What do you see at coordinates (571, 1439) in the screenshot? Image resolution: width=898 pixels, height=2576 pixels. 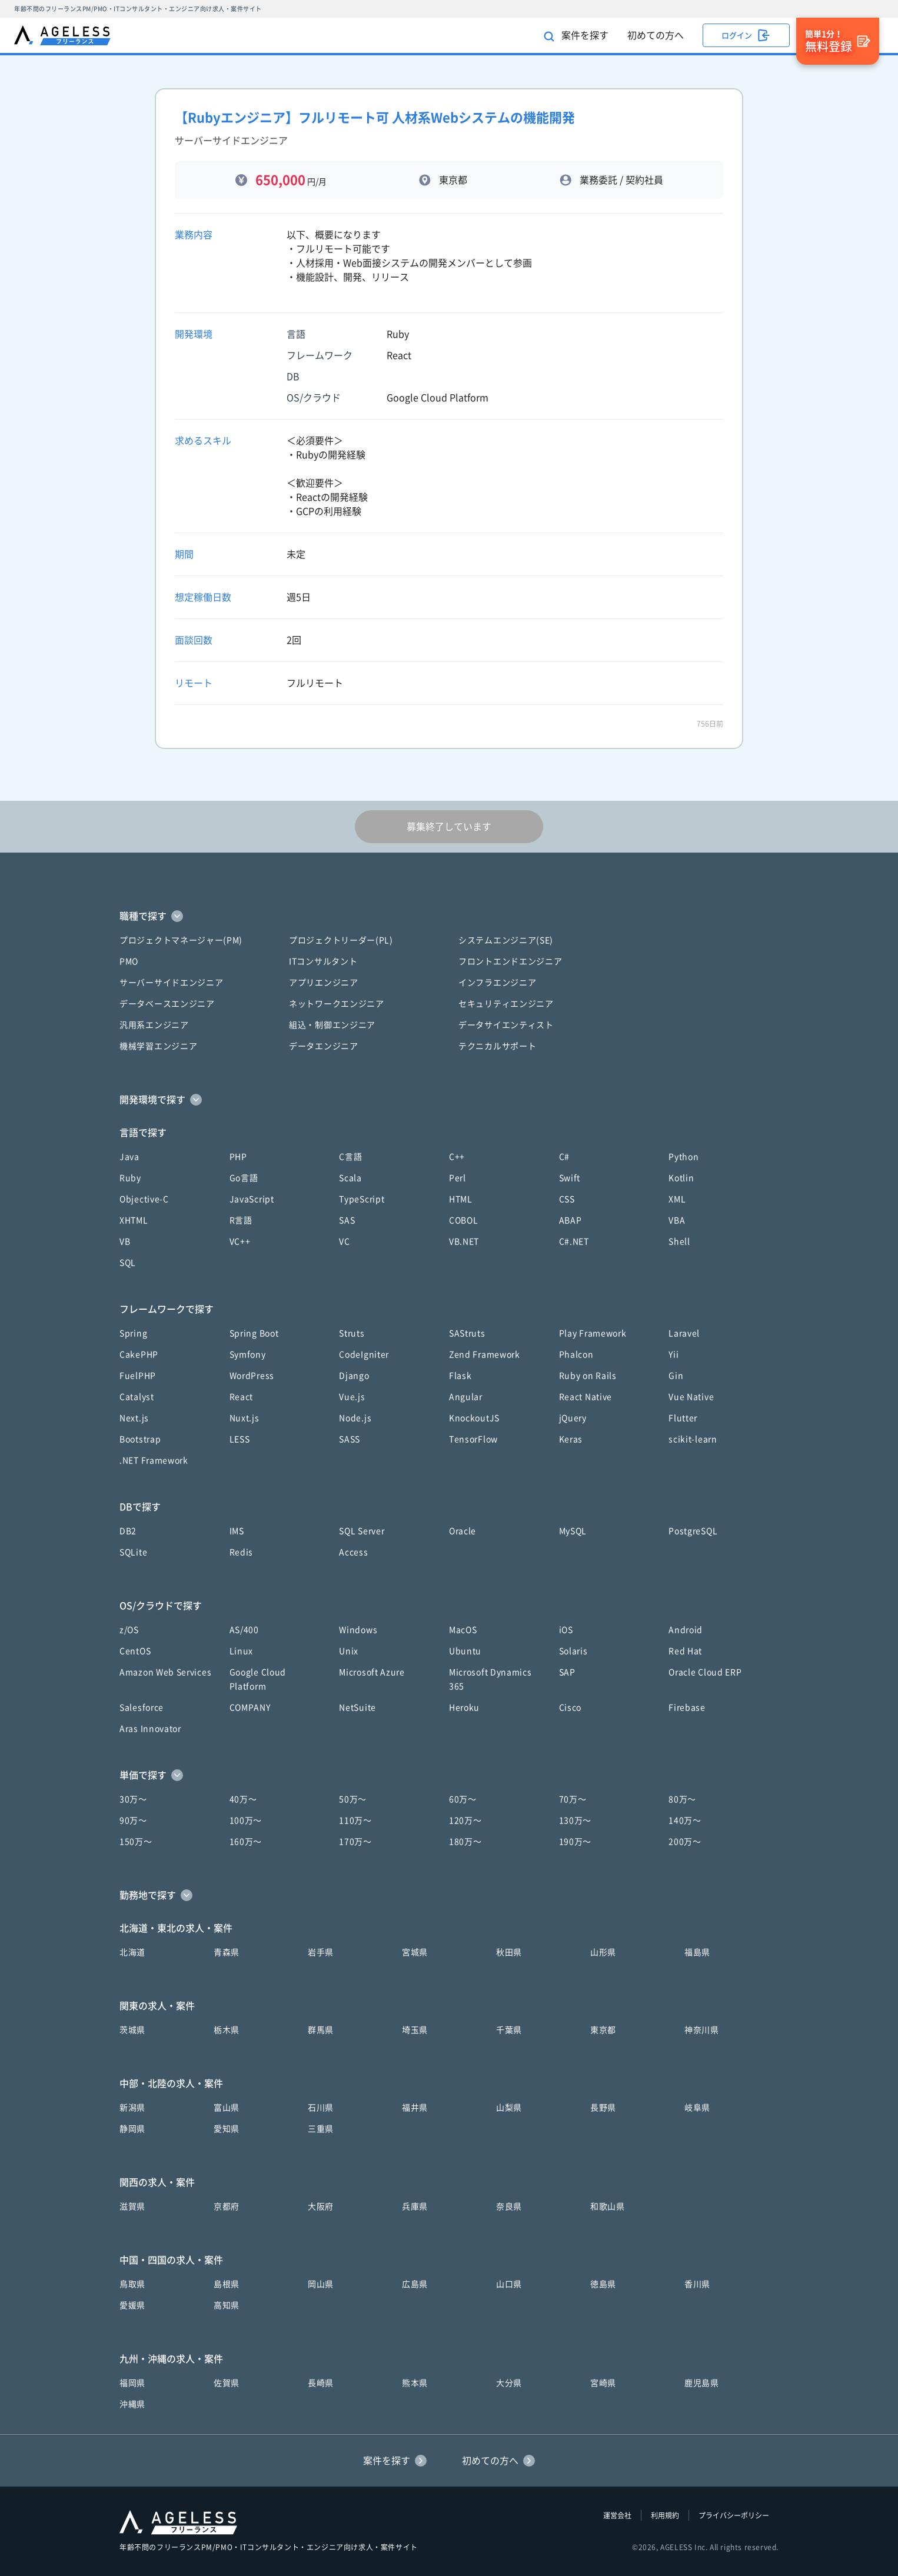 I see `Keras` at bounding box center [571, 1439].